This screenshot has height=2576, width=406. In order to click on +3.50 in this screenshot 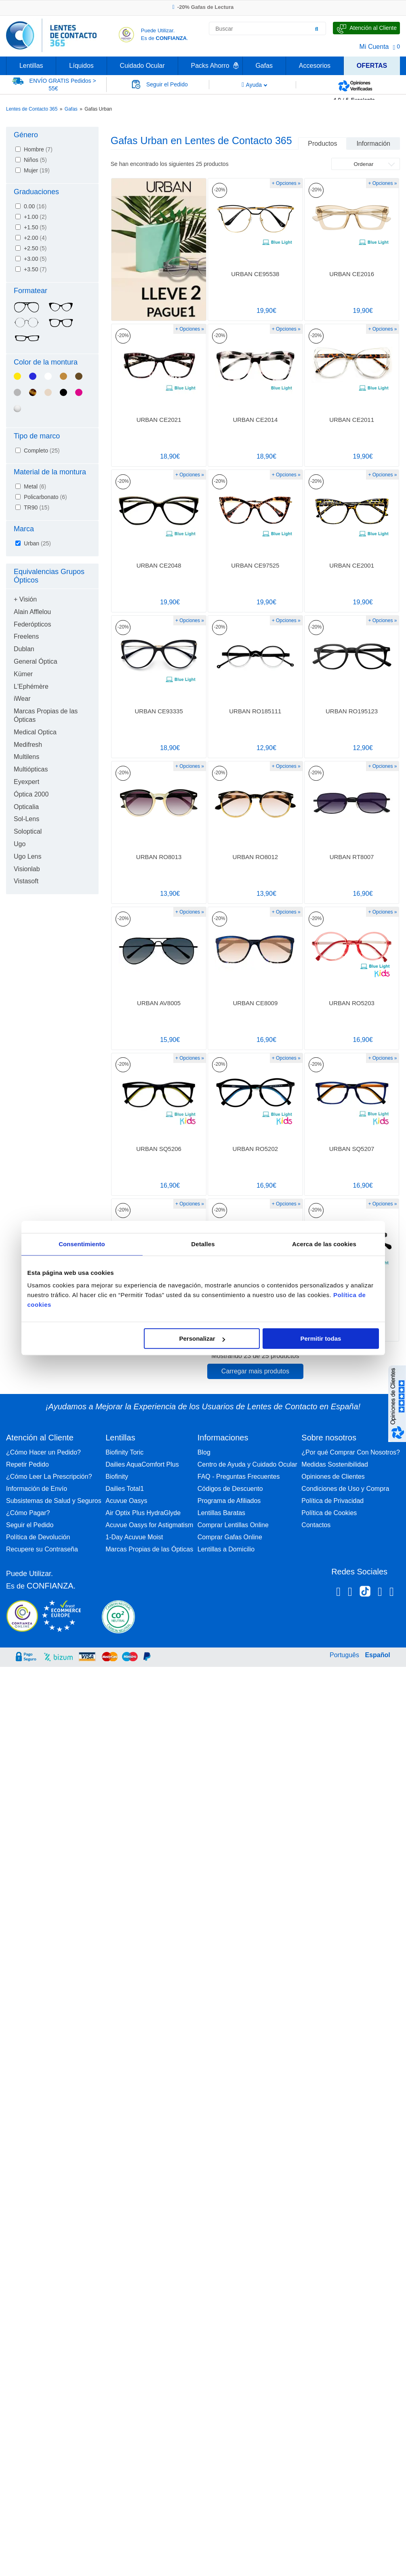, I will do `click(35, 269)`.